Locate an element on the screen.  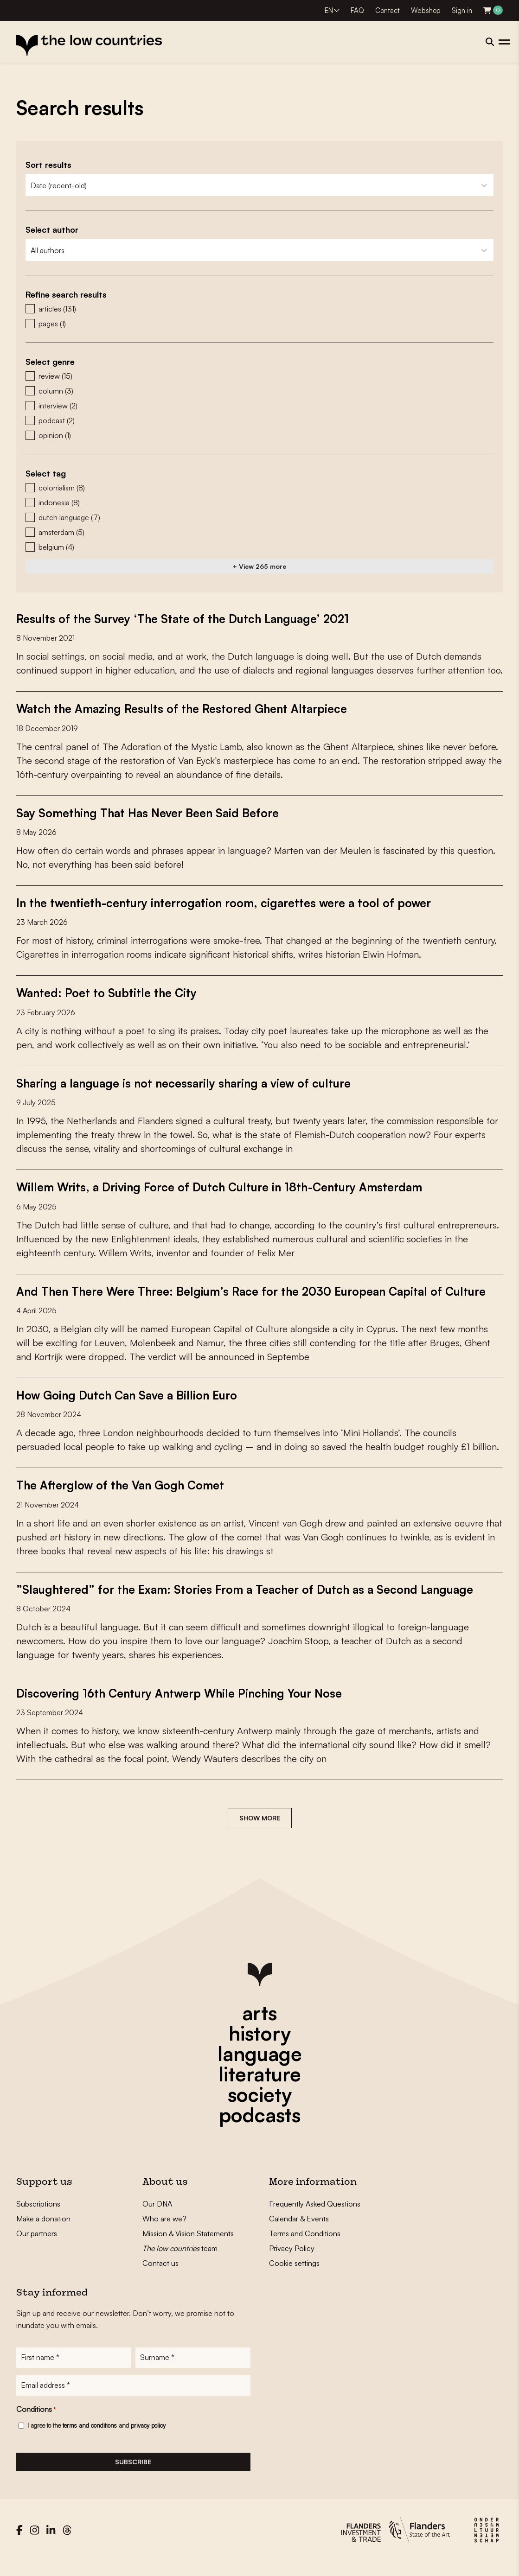
Cookie settings is located at coordinates (294, 2276).